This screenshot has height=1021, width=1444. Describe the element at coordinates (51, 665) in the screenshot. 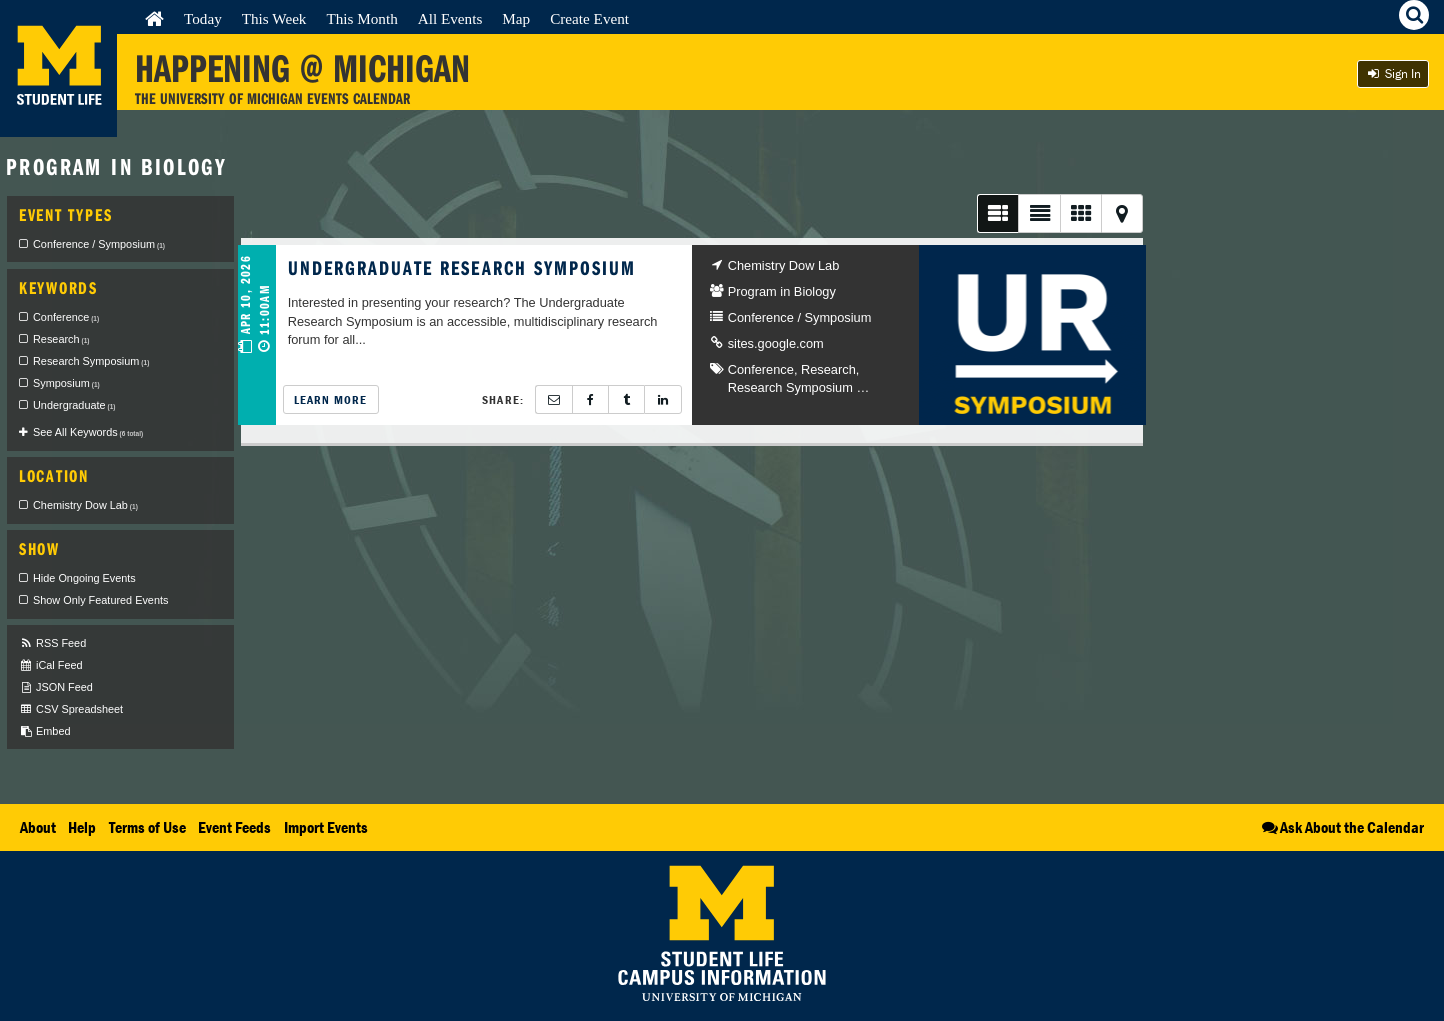

I see `iCal Feed` at that location.